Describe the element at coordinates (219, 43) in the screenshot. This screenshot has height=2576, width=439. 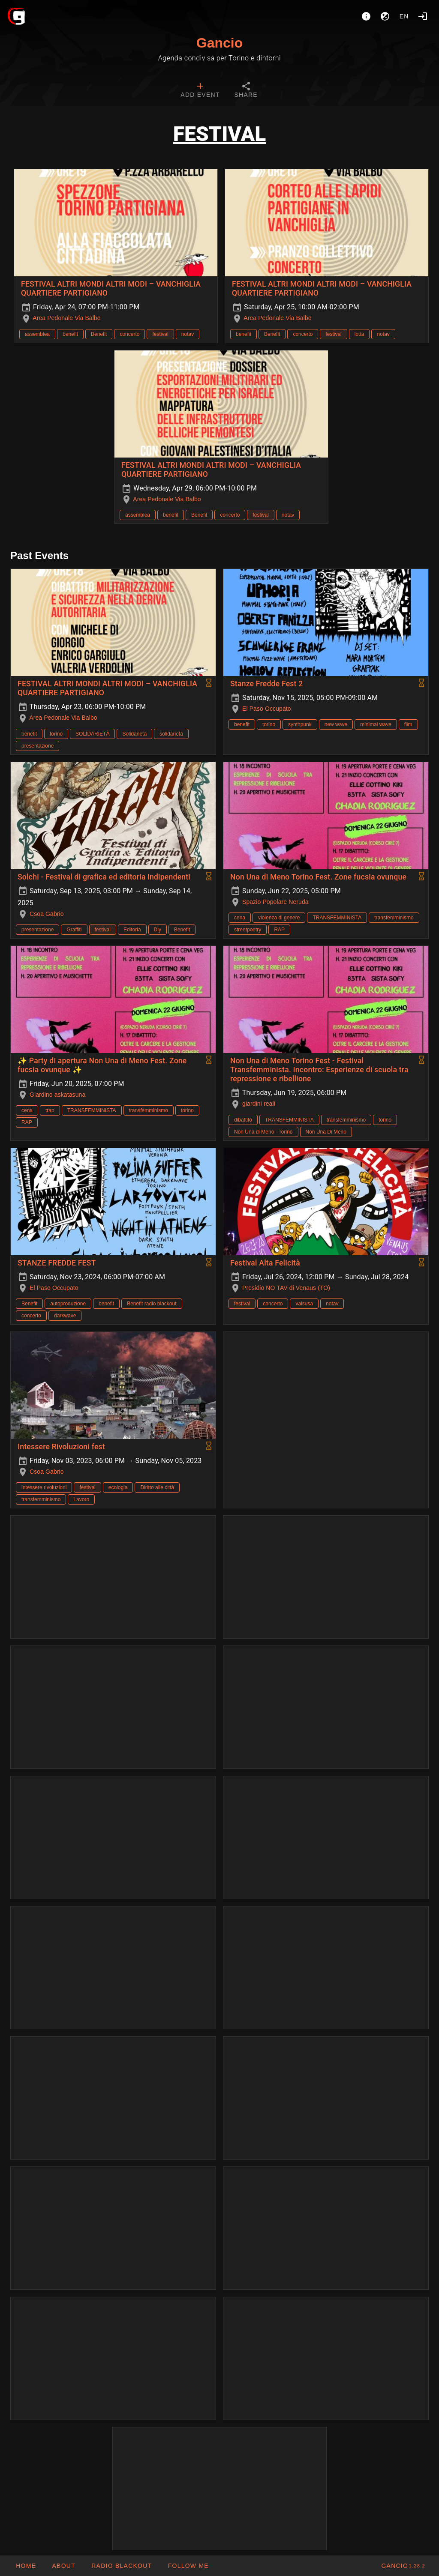
I see `Gancio` at that location.